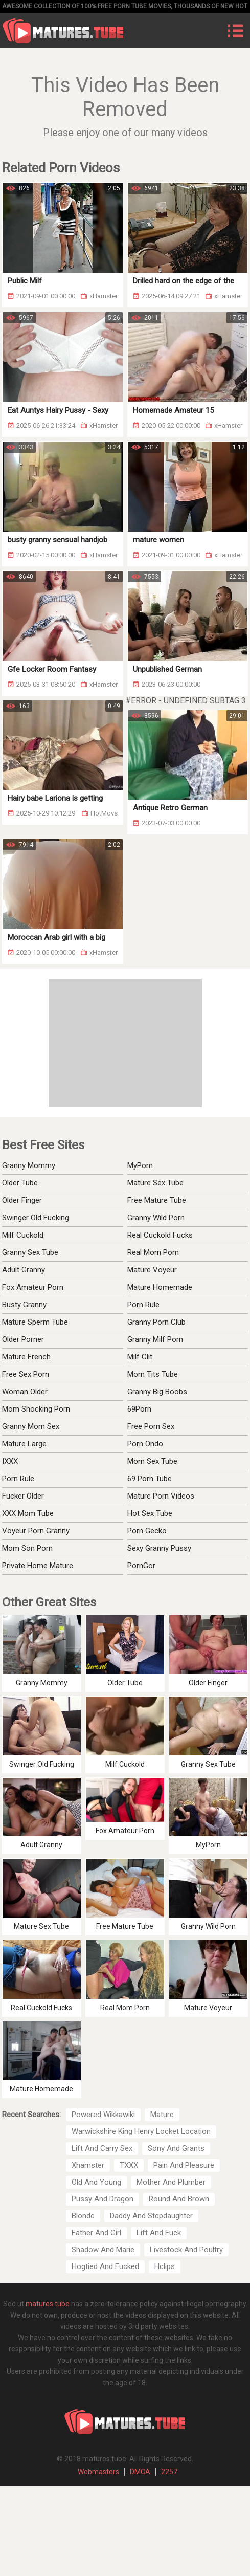  I want to click on Granny Porn Club, so click(156, 1322).